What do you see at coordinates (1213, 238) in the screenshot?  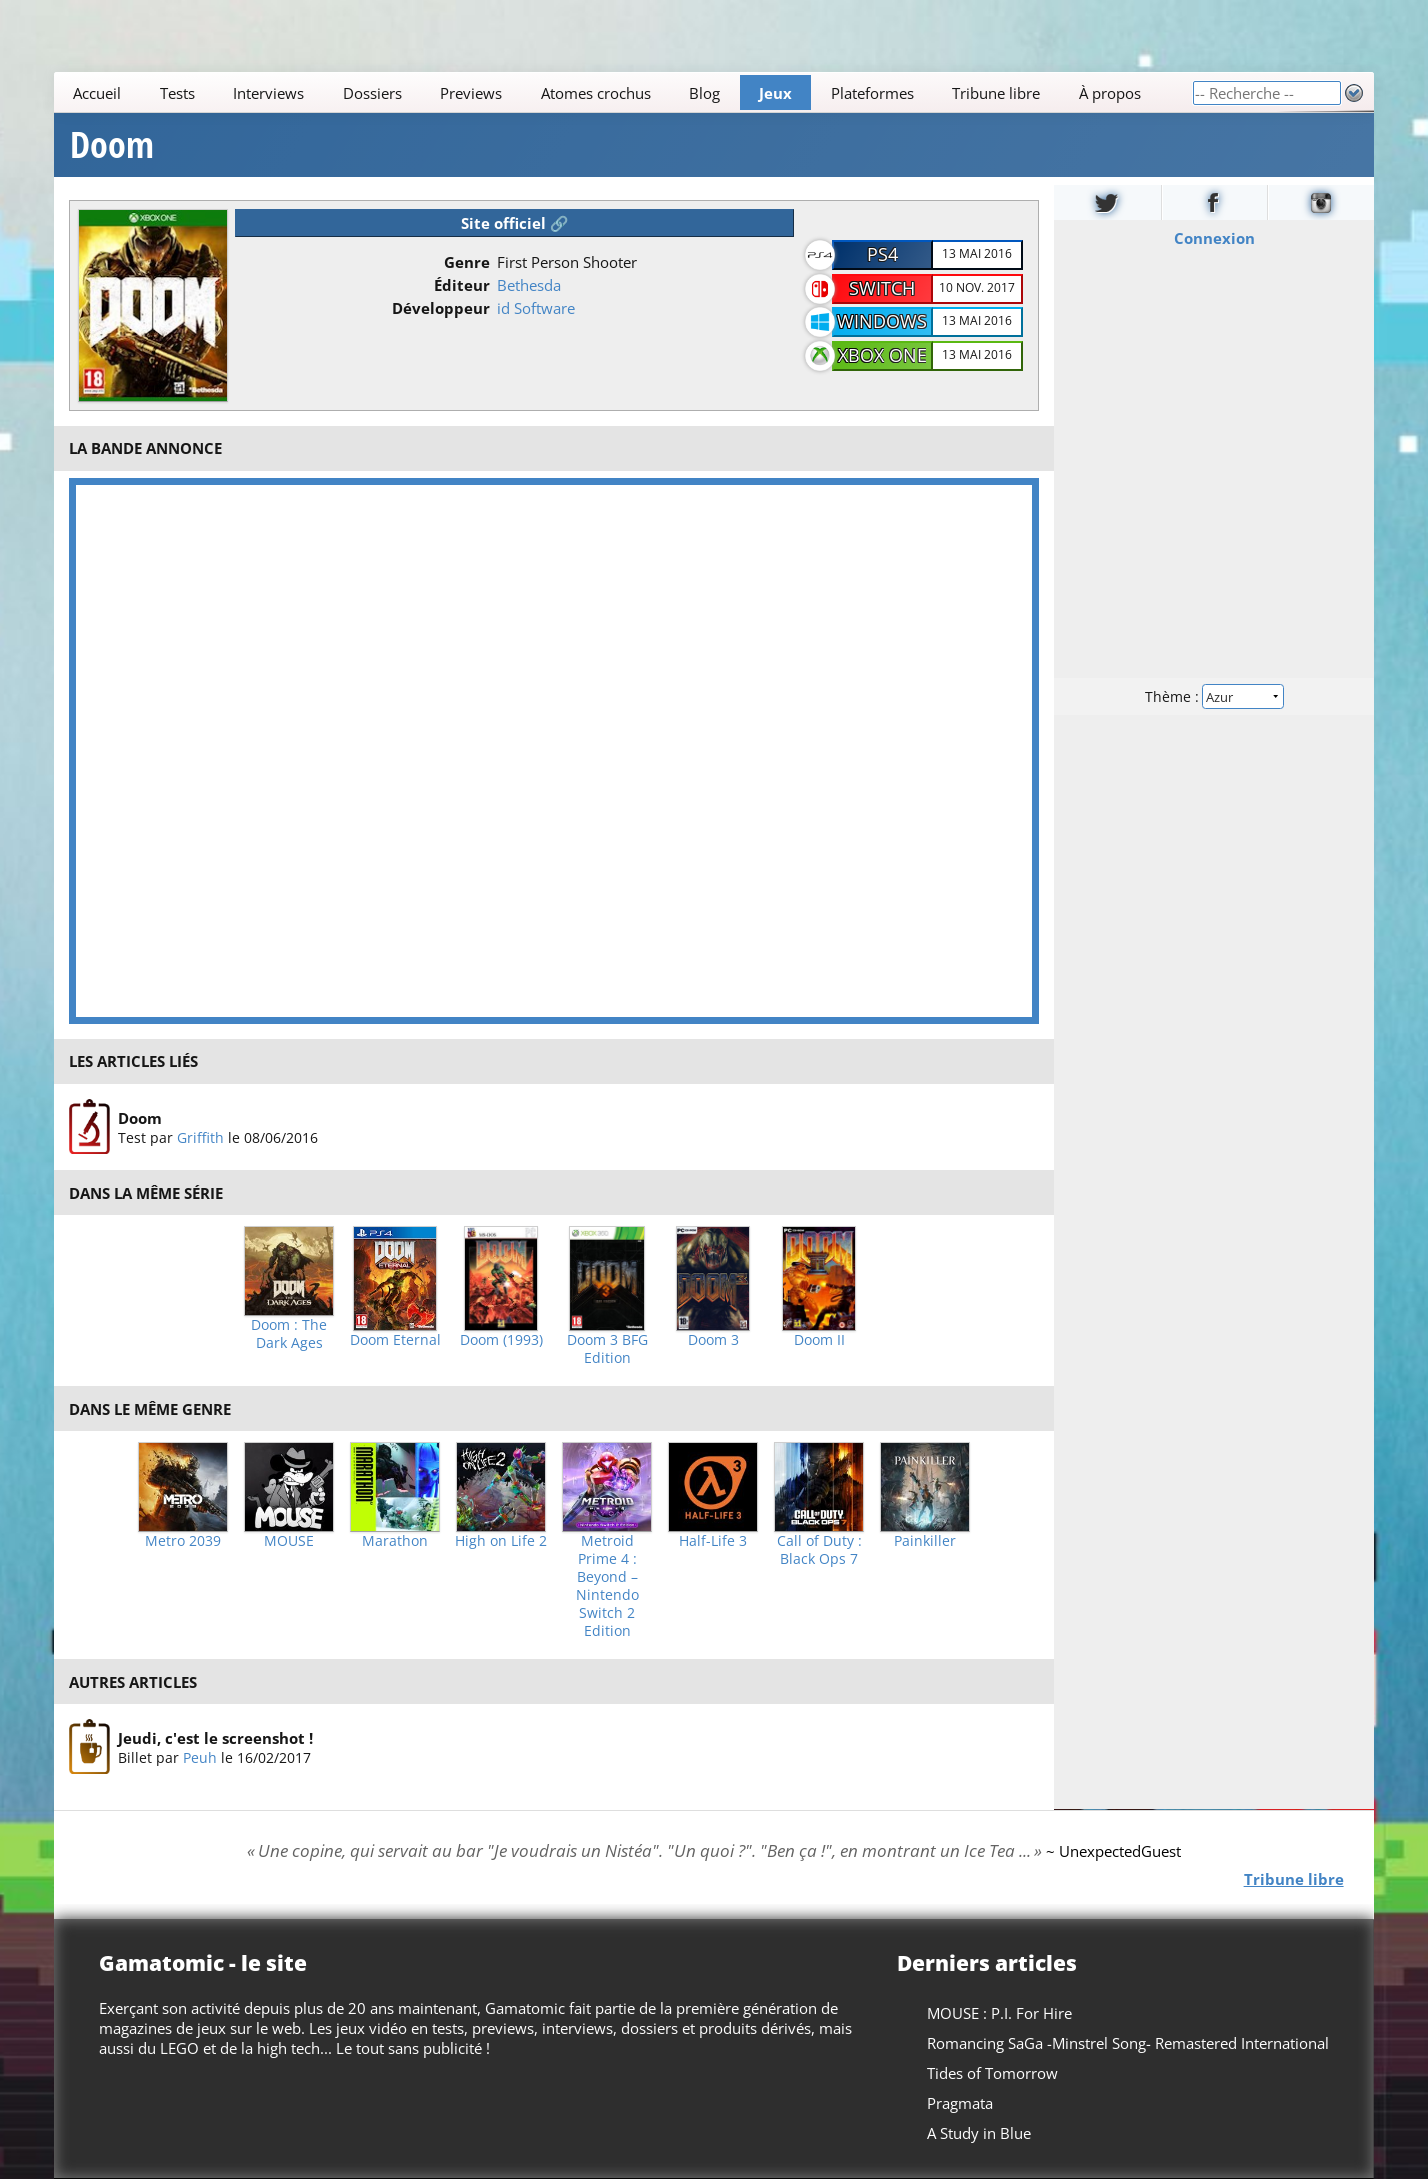 I see `Connexion` at bounding box center [1213, 238].